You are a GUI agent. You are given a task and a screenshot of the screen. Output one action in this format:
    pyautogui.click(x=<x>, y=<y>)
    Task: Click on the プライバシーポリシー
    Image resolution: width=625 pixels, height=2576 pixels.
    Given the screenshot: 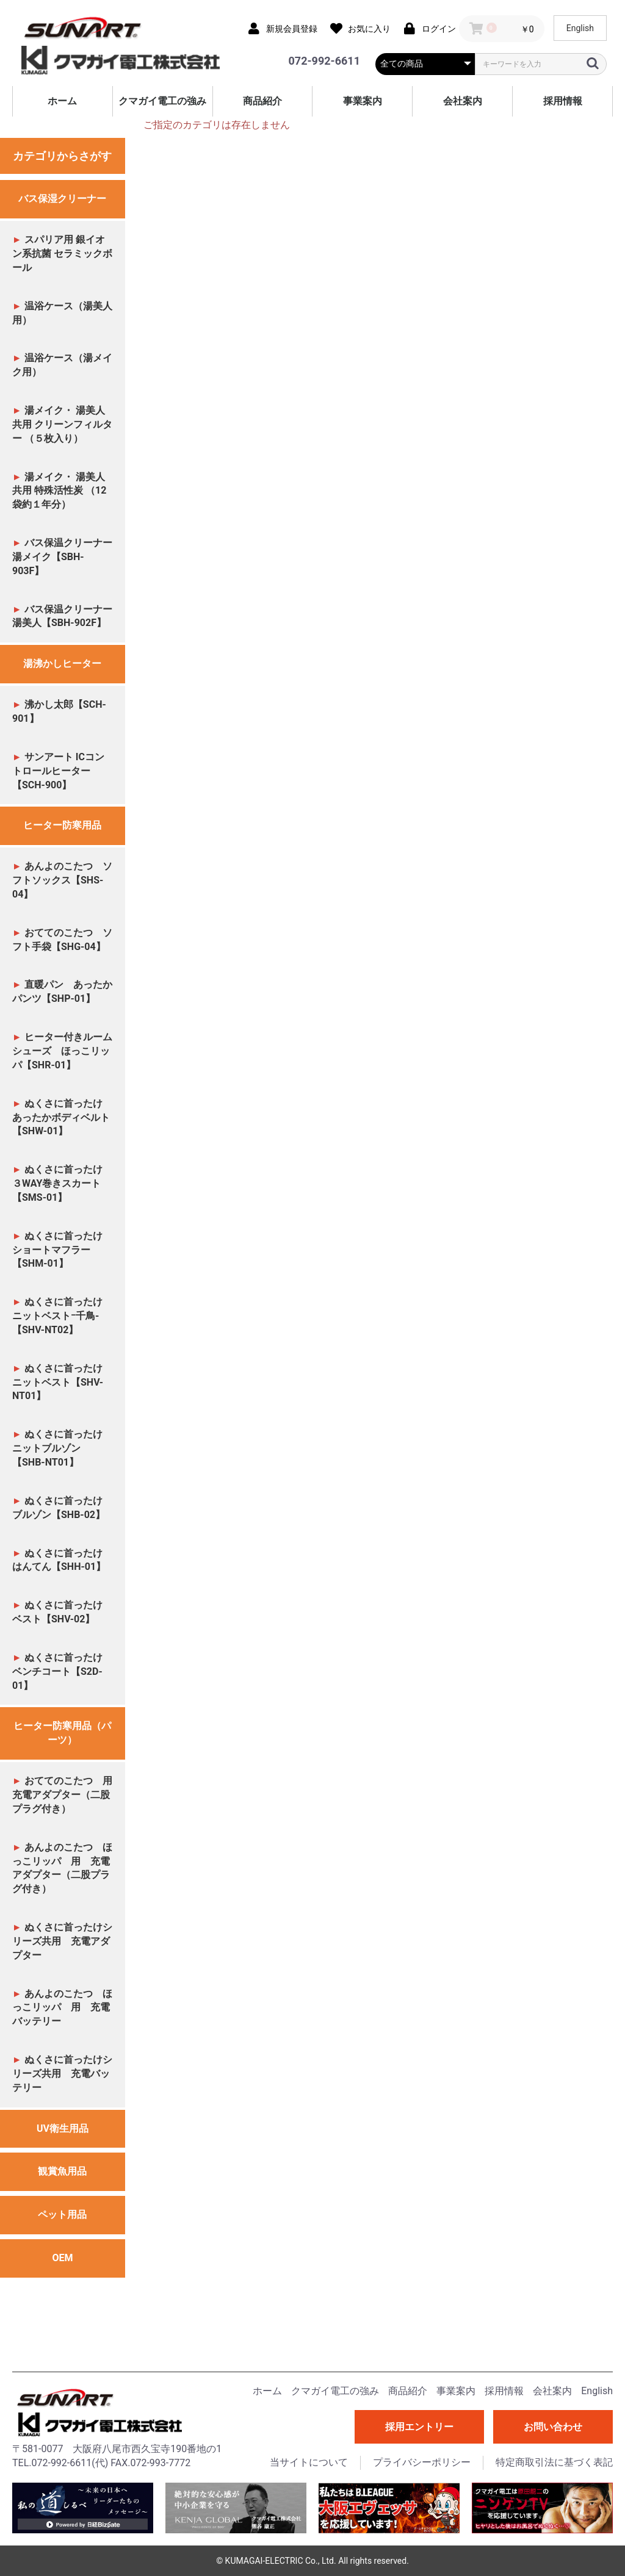 What is the action you would take?
    pyautogui.click(x=422, y=2462)
    